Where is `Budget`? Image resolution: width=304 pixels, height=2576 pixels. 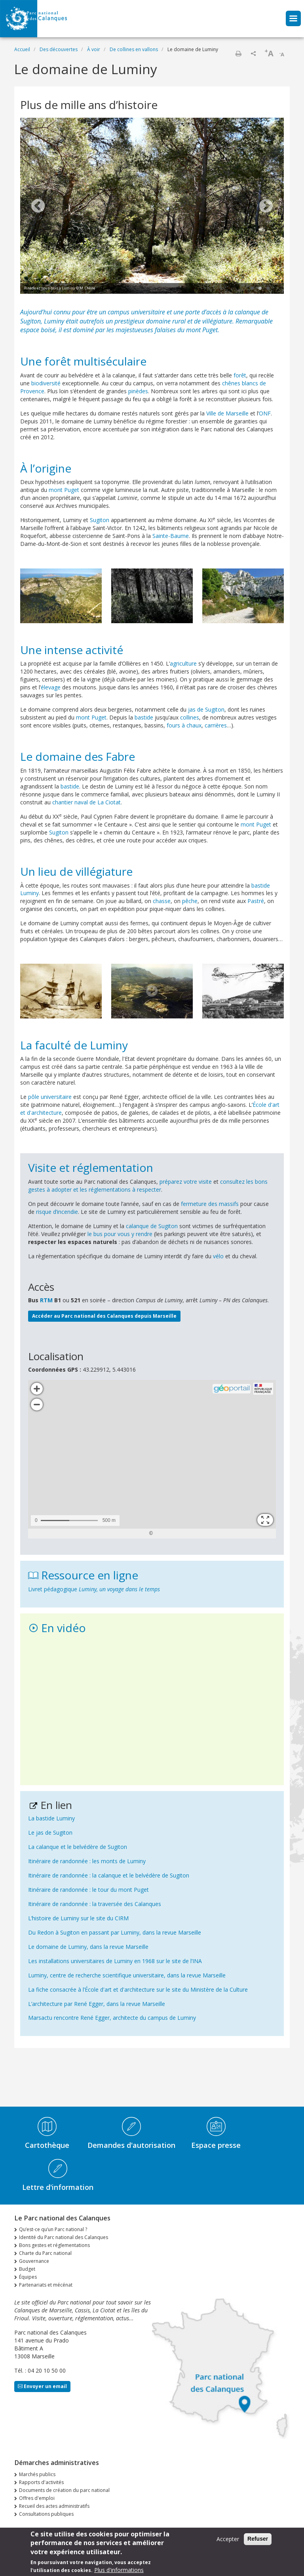
Budget is located at coordinates (27, 2269).